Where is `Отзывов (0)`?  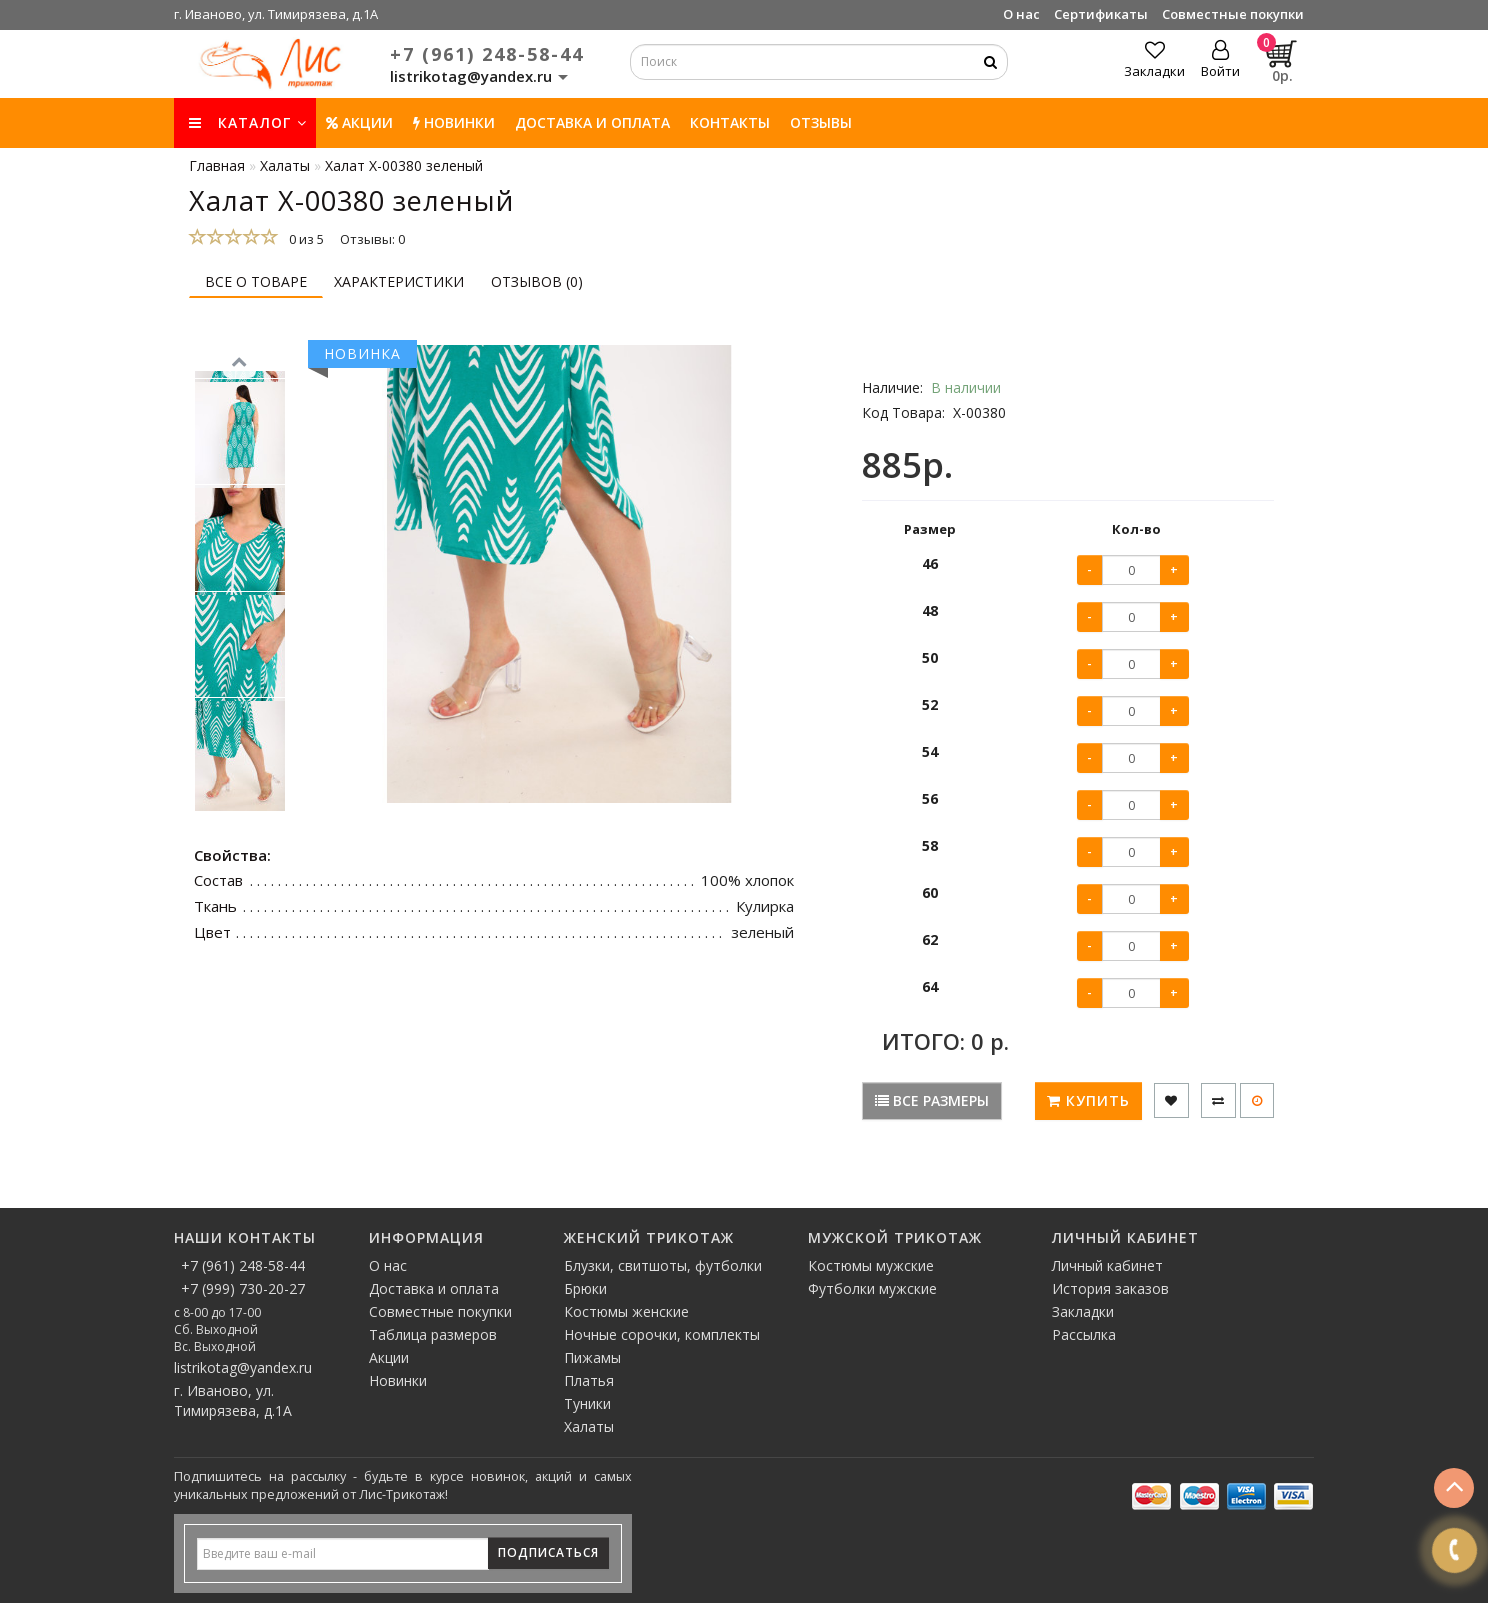 Отзывов (0) is located at coordinates (537, 281).